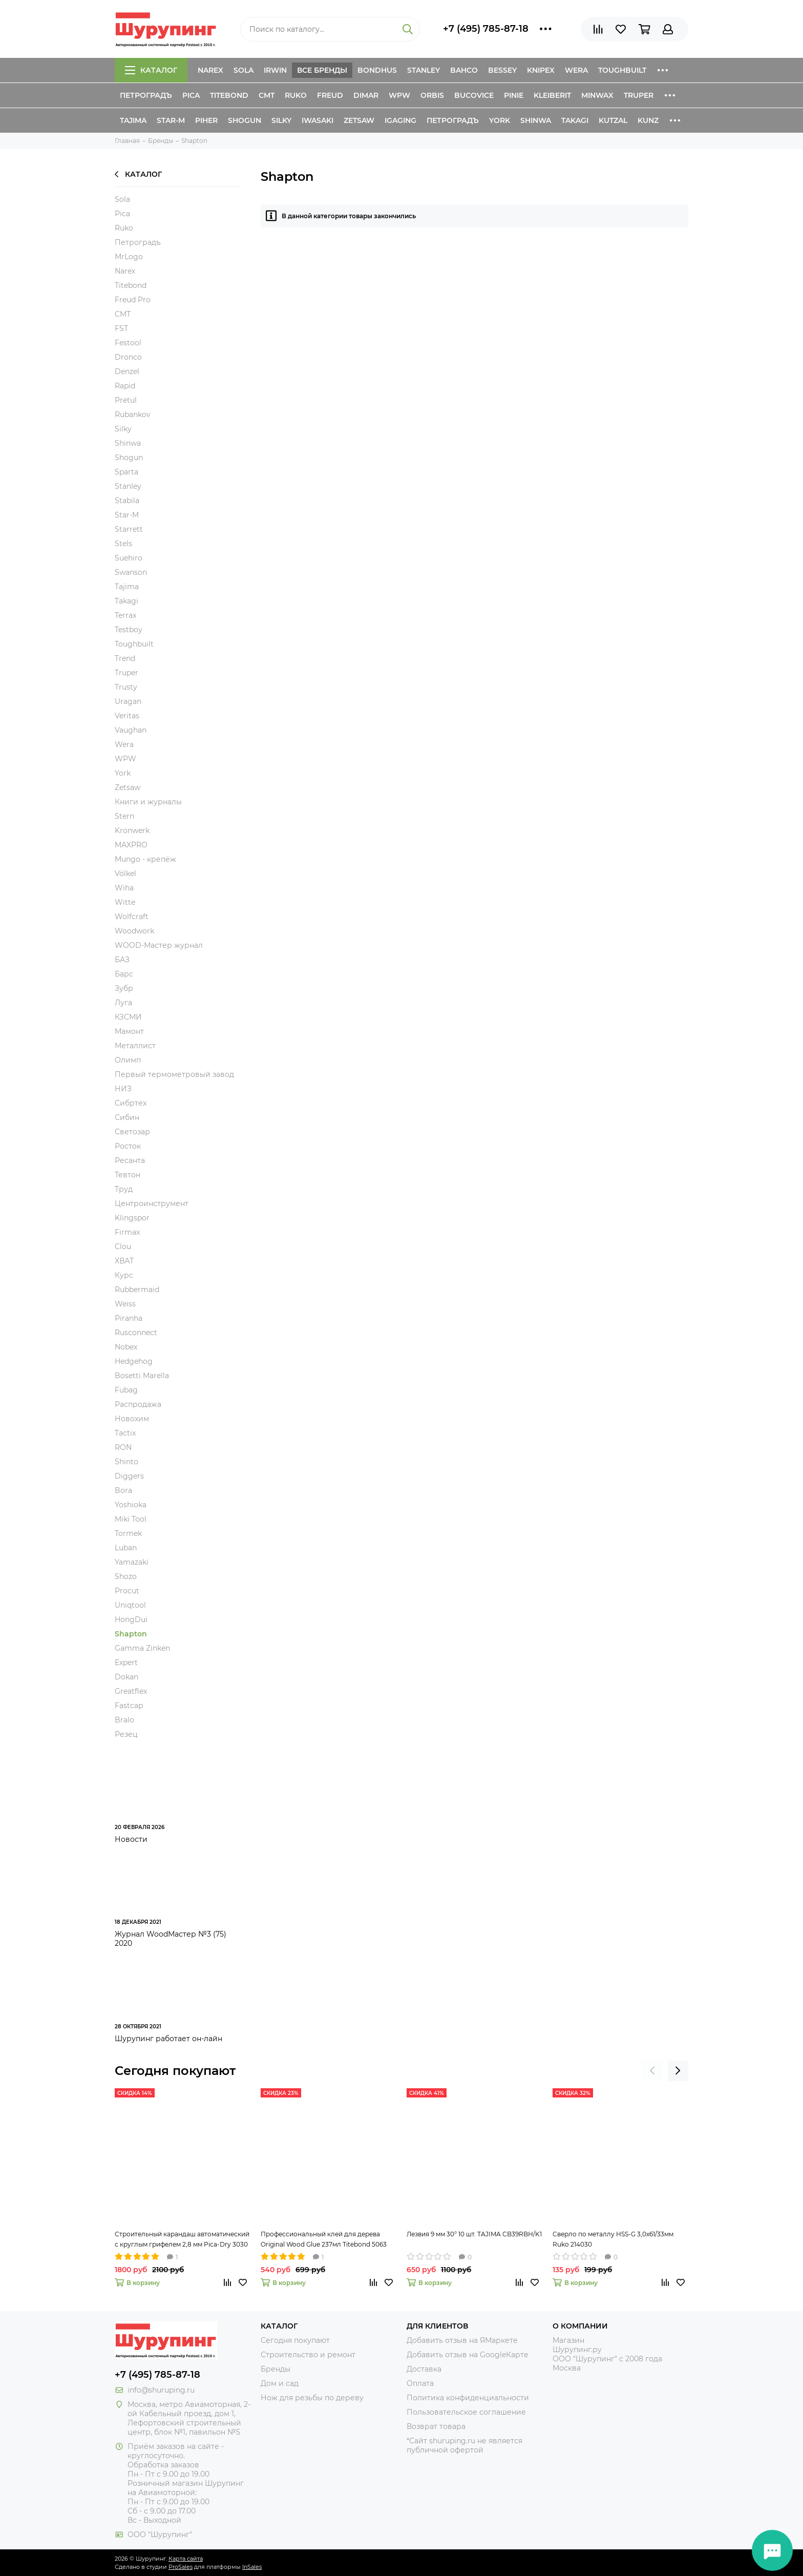 Image resolution: width=803 pixels, height=2576 pixels. Describe the element at coordinates (468, 2354) in the screenshot. I see `Добавить отзыв на GoogleКарте` at that location.